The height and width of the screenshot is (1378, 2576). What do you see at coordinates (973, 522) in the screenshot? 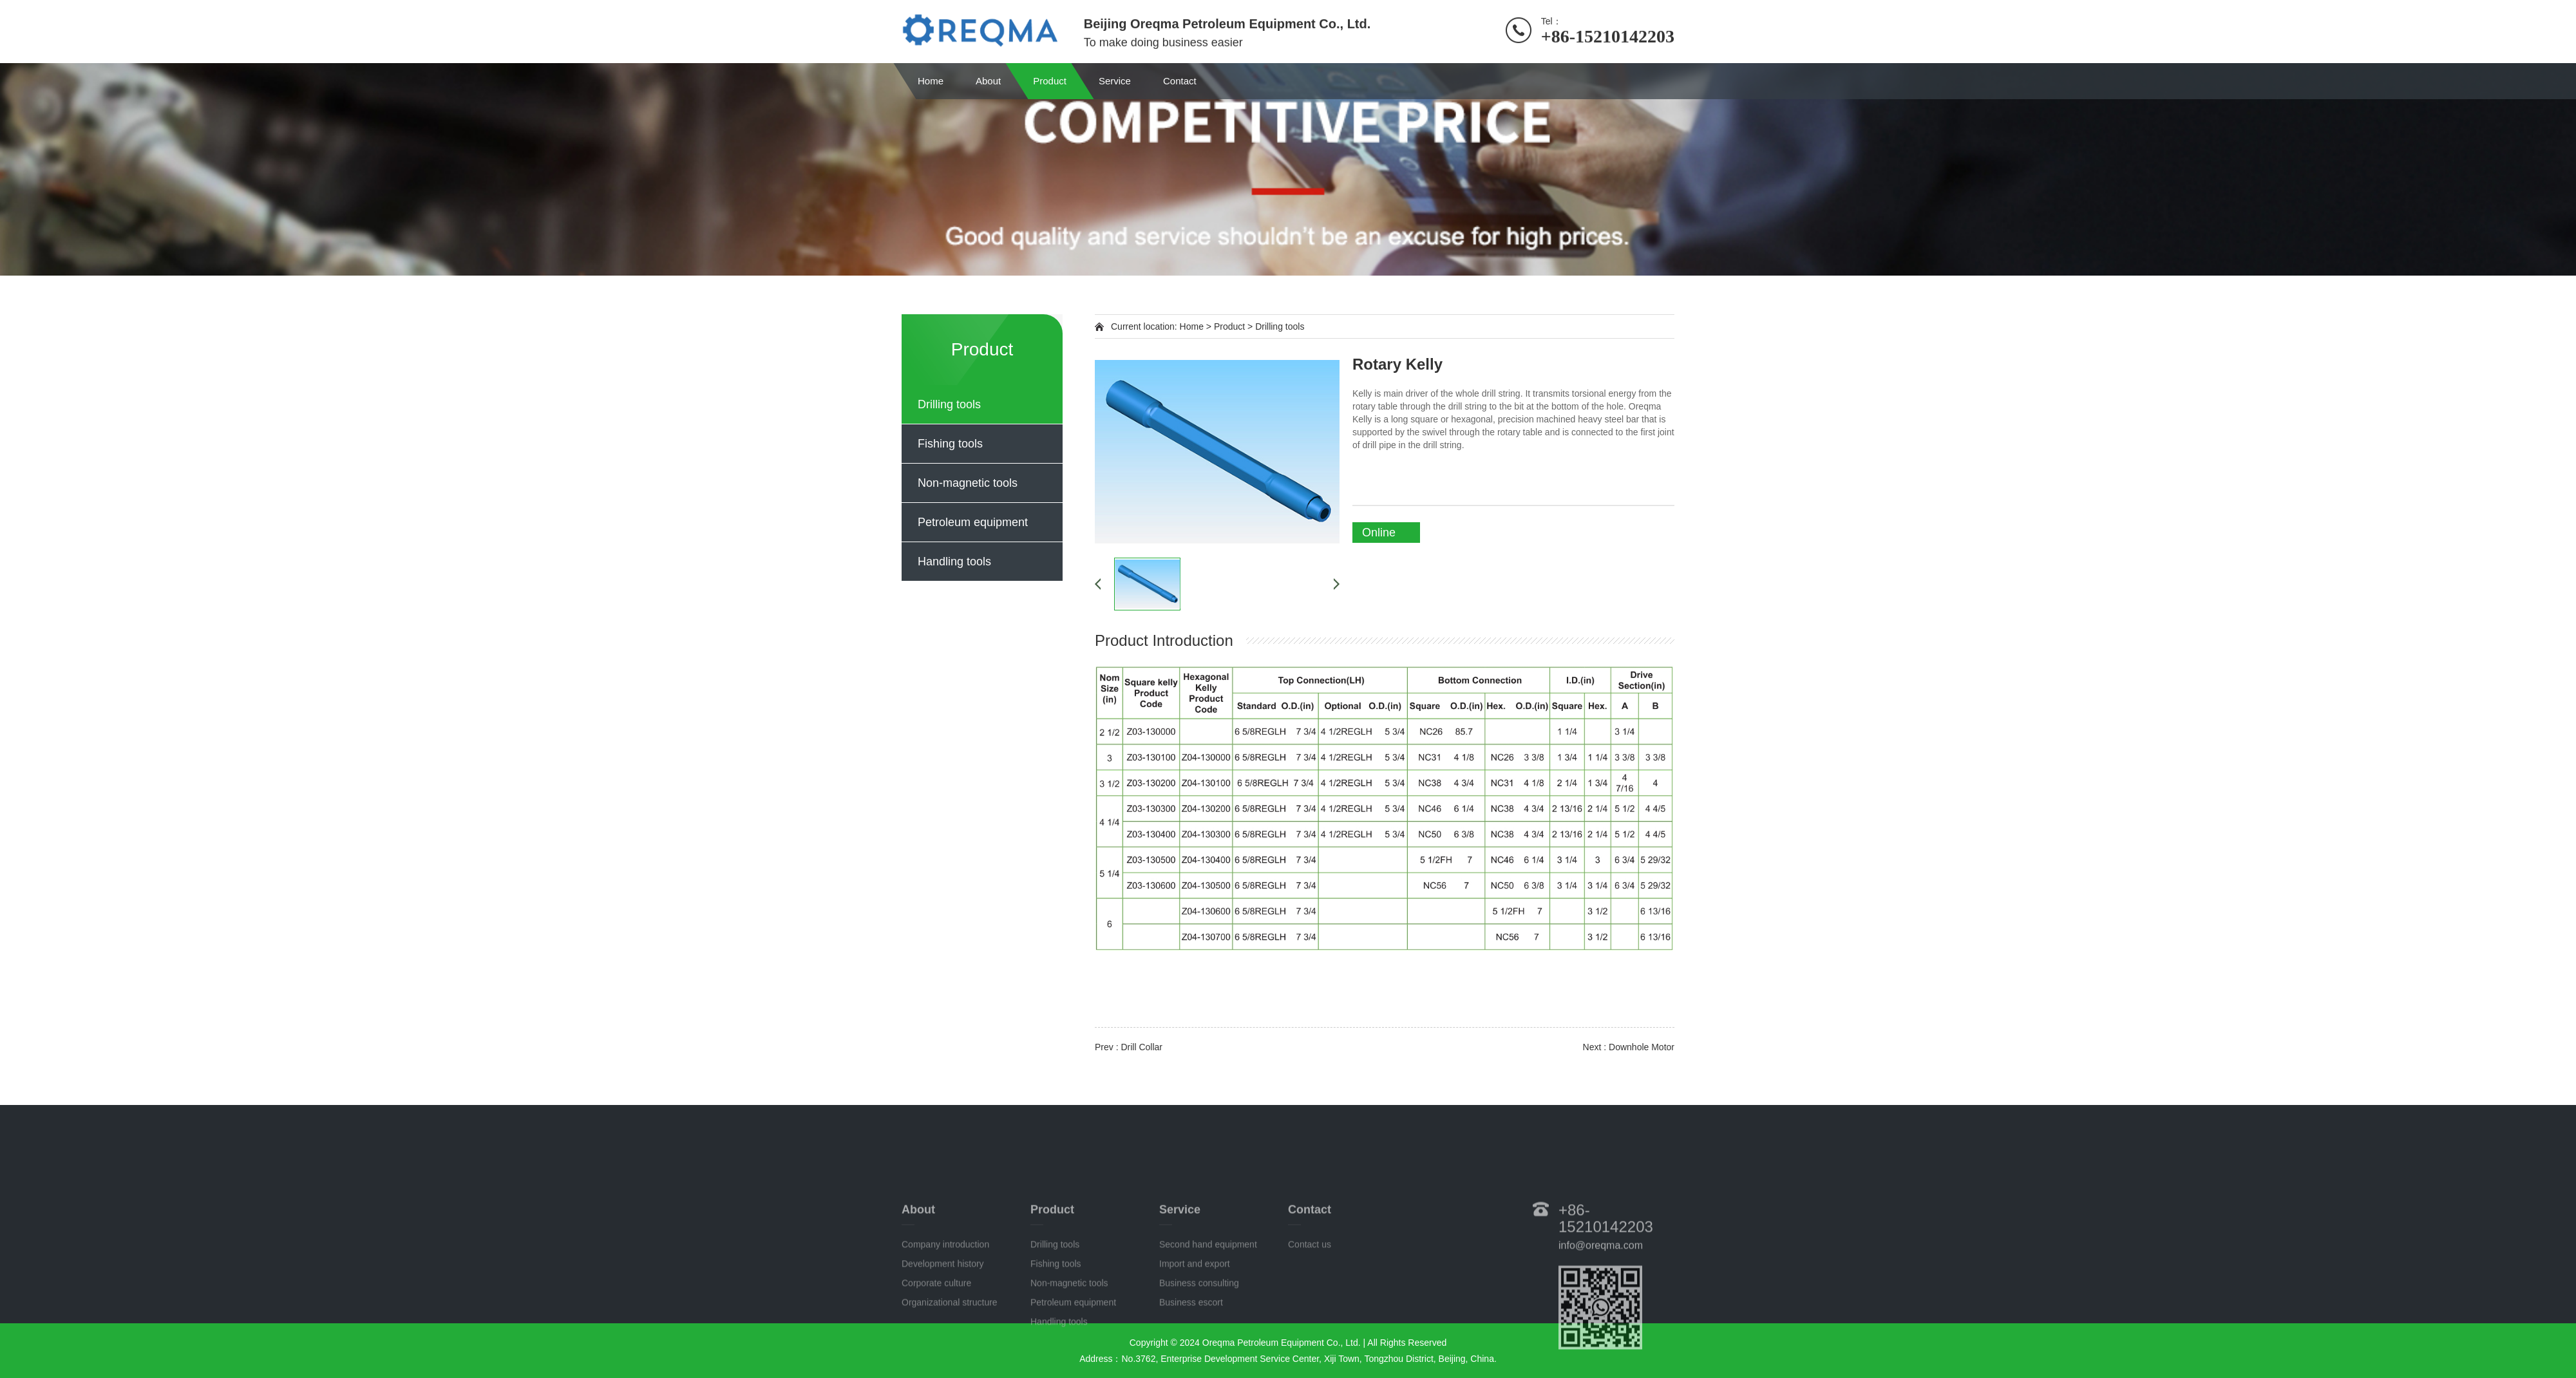
I see `Petroleum equipment` at bounding box center [973, 522].